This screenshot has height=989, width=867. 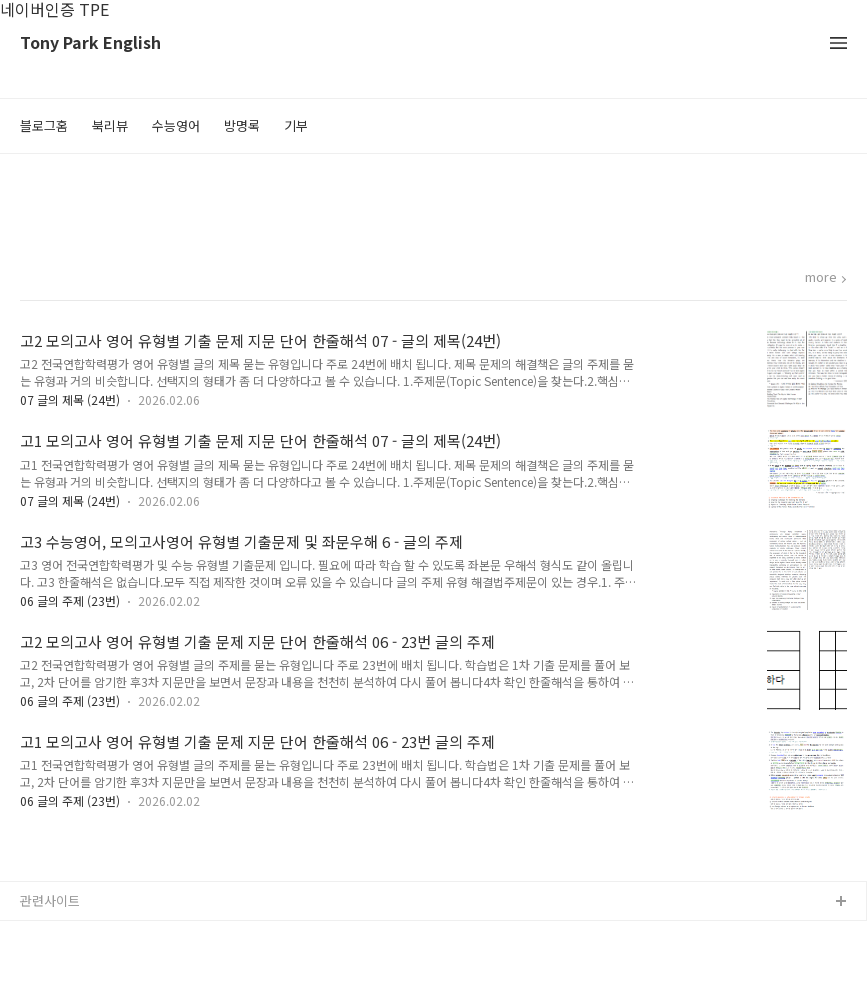 What do you see at coordinates (176, 125) in the screenshot?
I see `수능영어` at bounding box center [176, 125].